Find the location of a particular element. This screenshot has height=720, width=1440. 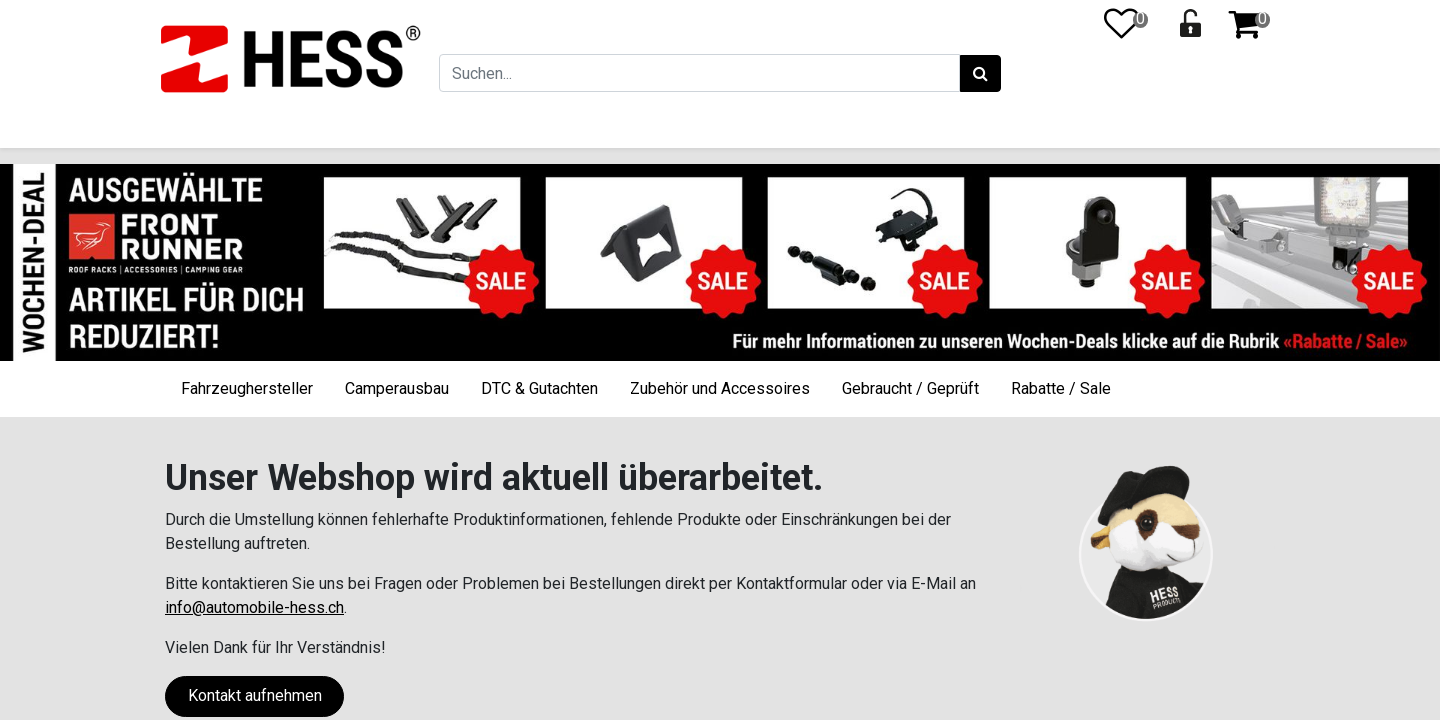

DTC & Gutachten is located at coordinates (539, 388).